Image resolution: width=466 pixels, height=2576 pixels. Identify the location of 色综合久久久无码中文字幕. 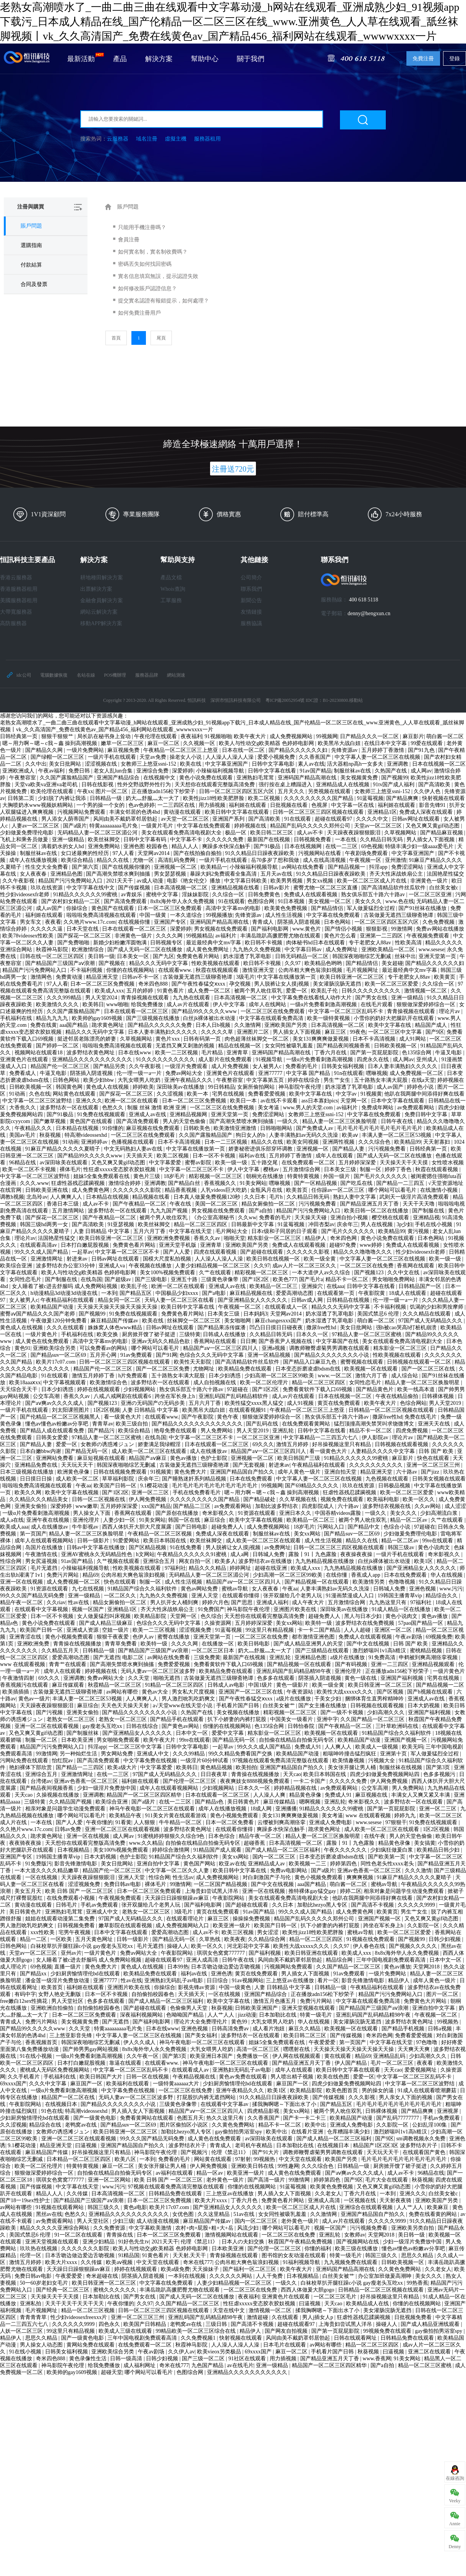
(212, 1355).